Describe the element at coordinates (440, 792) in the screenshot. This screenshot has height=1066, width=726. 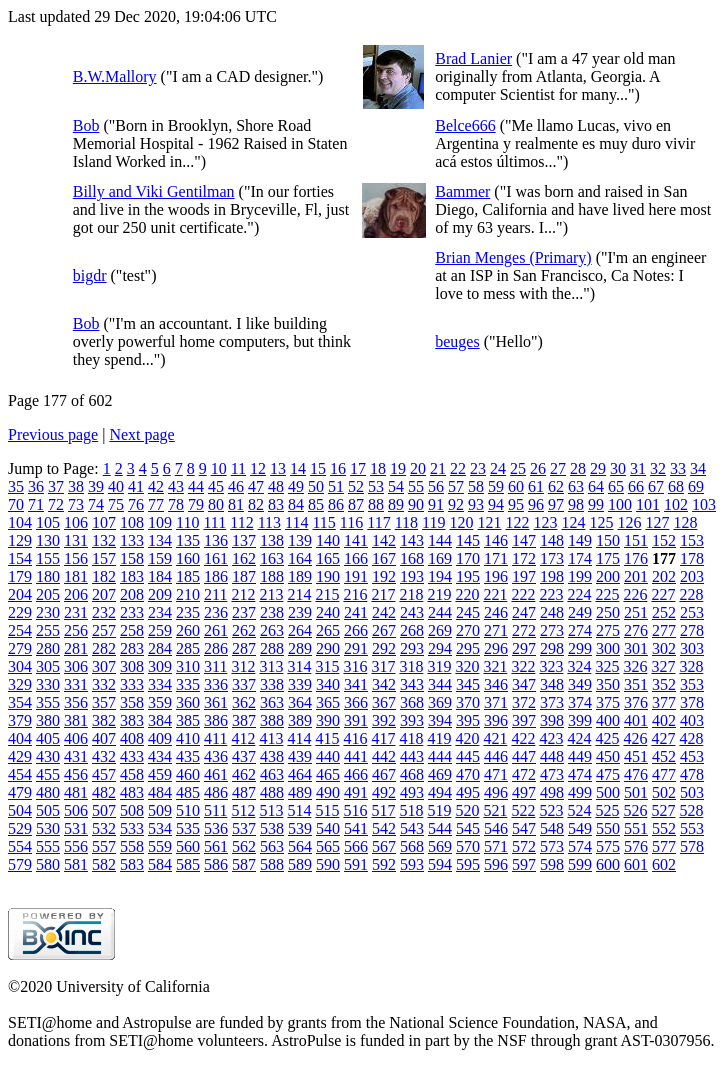
I see `494` at that location.